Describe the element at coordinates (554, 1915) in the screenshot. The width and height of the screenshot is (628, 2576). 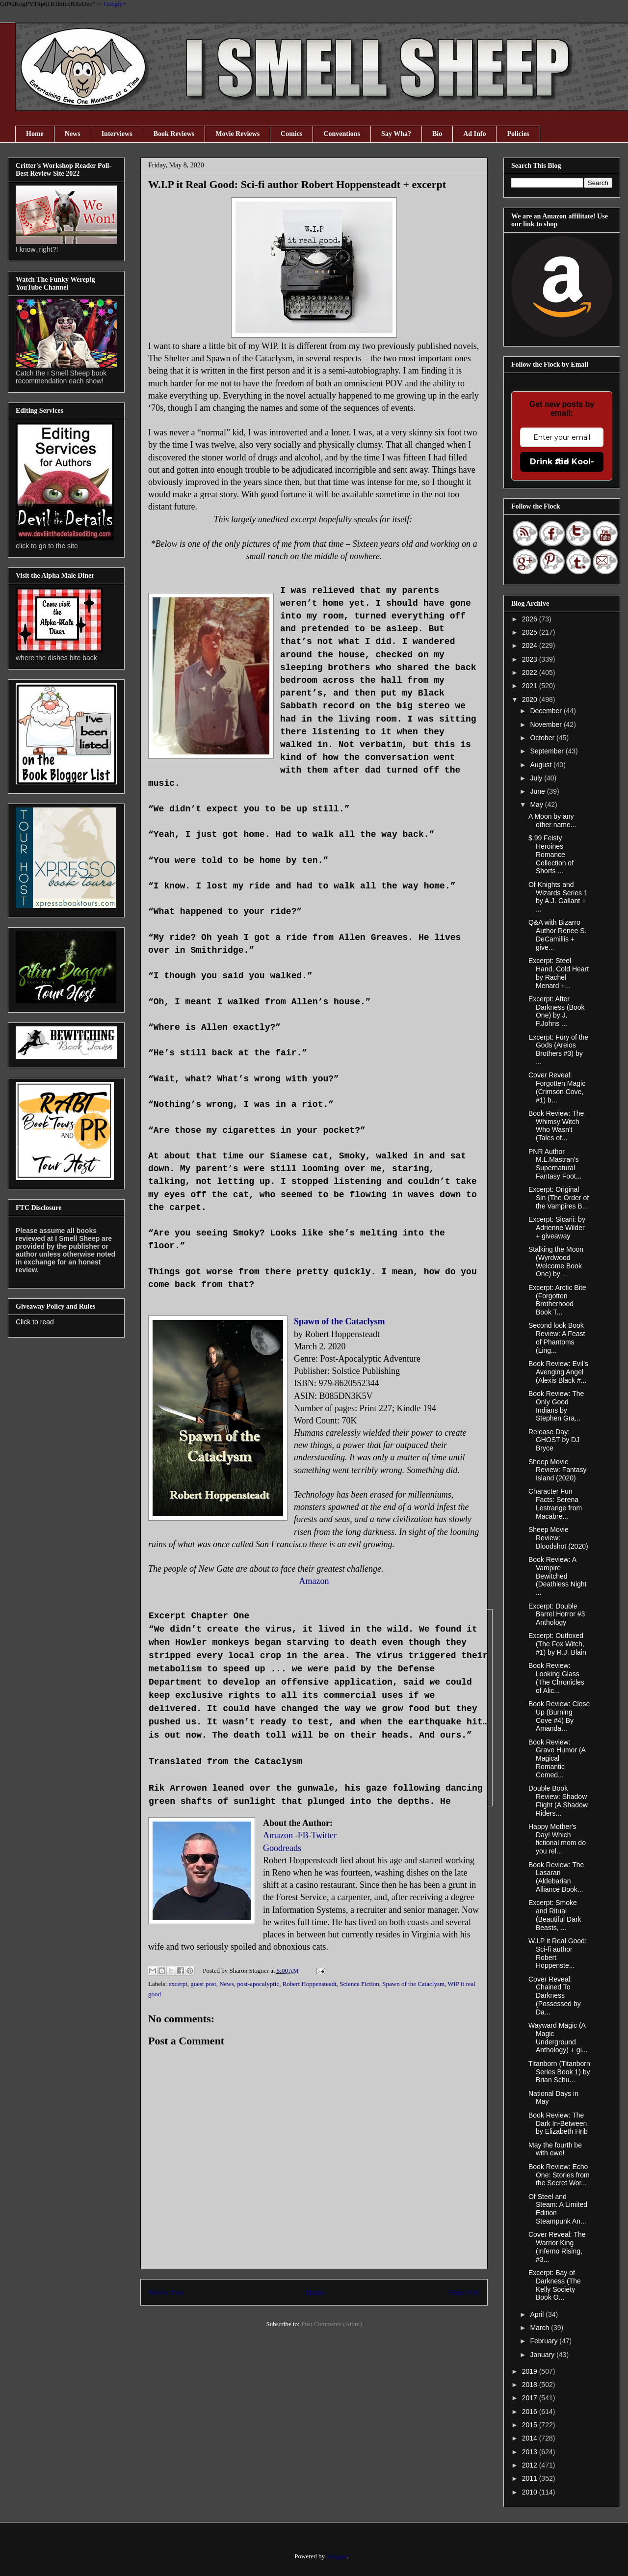
I see `Excerpt: Smoke and Ritual (Beautiful Dark Beasts, ...` at that location.